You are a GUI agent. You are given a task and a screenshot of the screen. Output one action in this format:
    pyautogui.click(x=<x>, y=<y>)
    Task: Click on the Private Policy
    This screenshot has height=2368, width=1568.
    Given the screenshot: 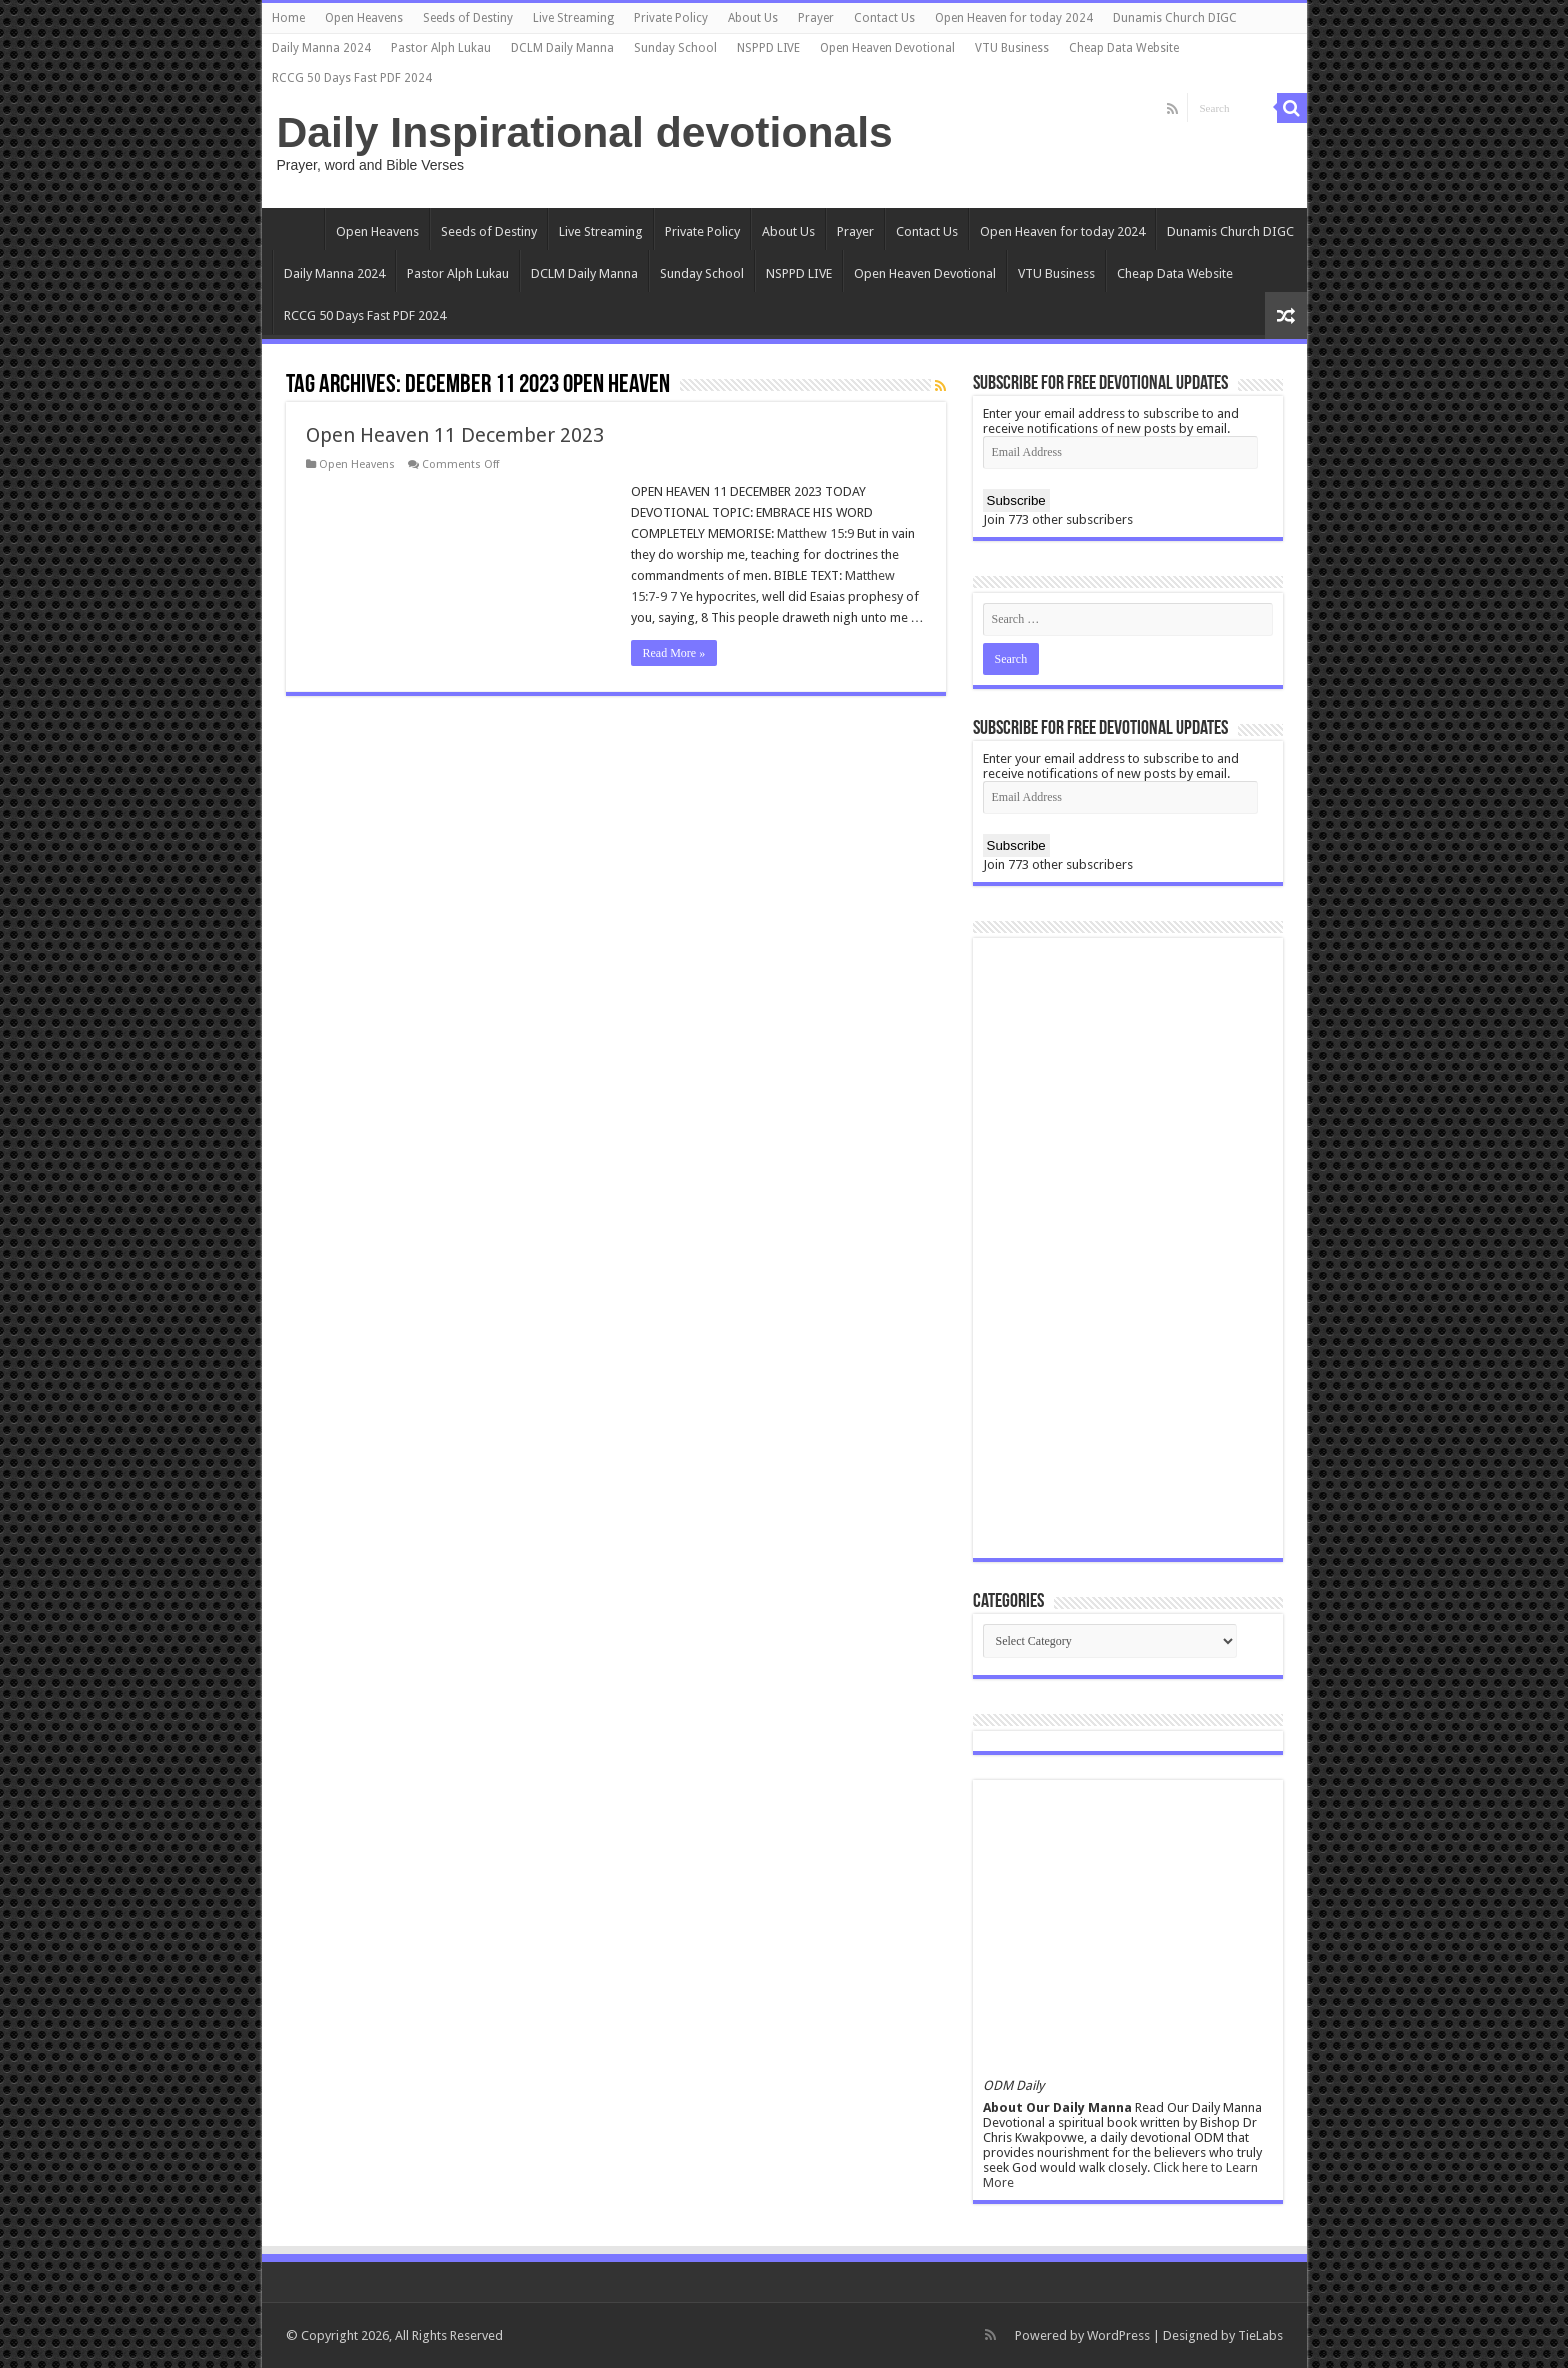 What is the action you would take?
    pyautogui.click(x=671, y=18)
    